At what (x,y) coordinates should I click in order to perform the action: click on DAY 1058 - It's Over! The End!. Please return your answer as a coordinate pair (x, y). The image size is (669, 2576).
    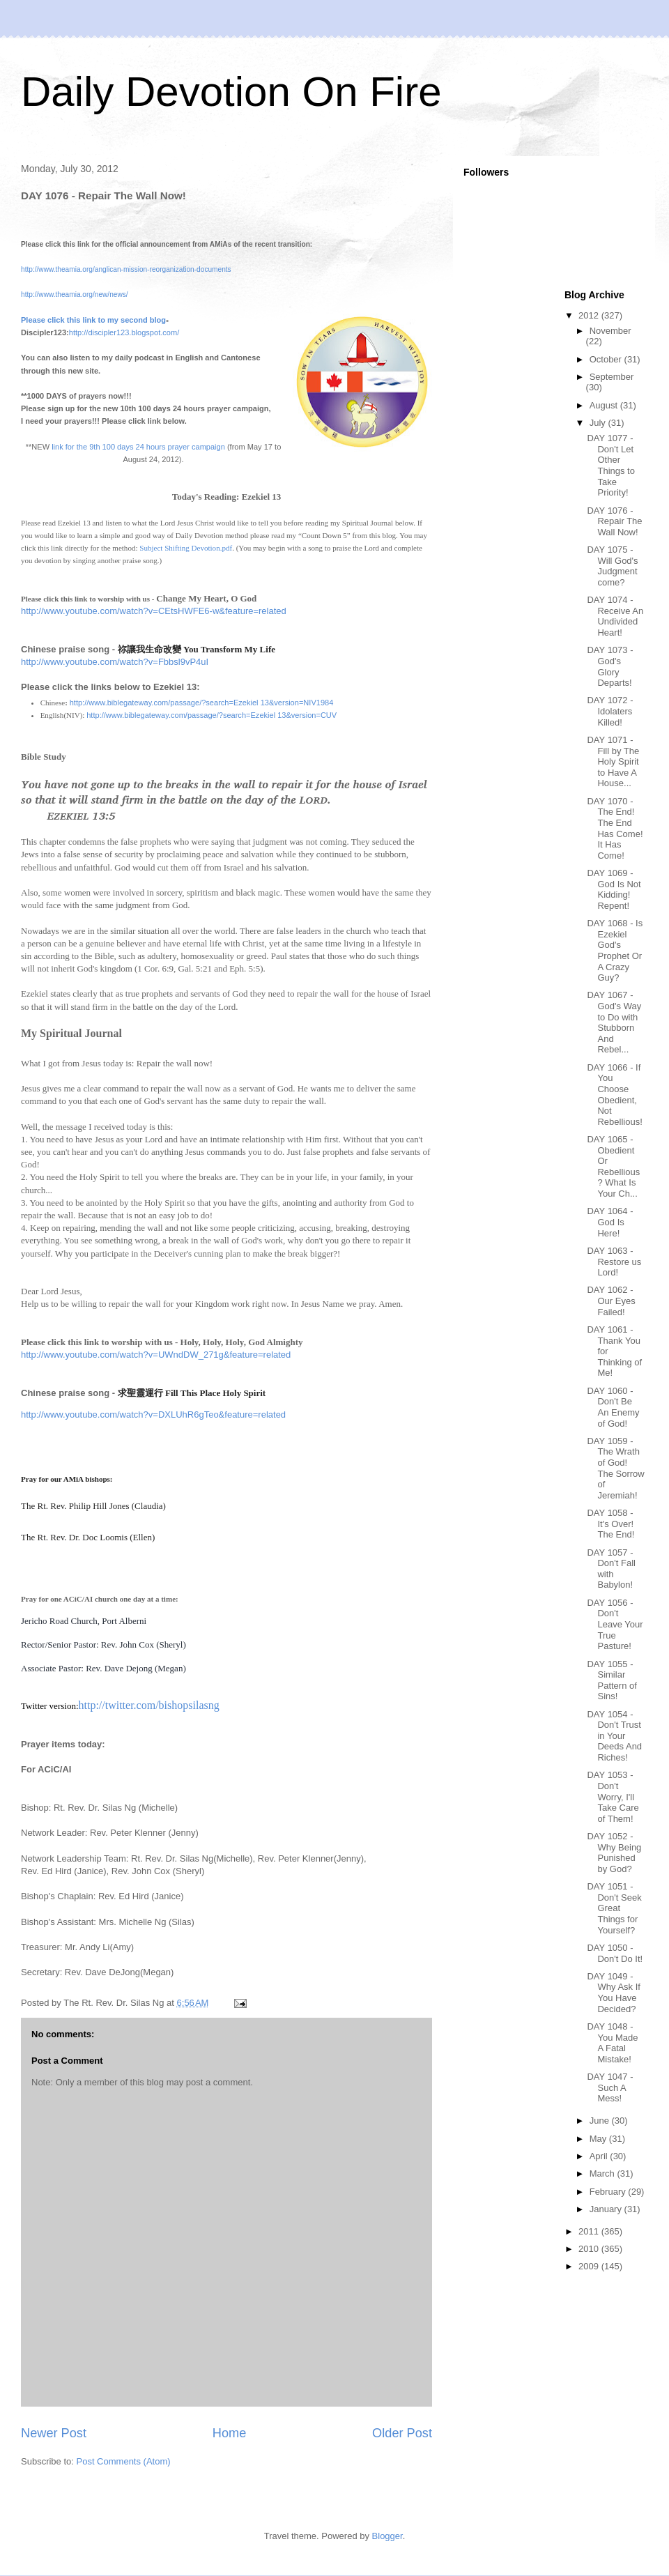
    Looking at the image, I should click on (610, 1524).